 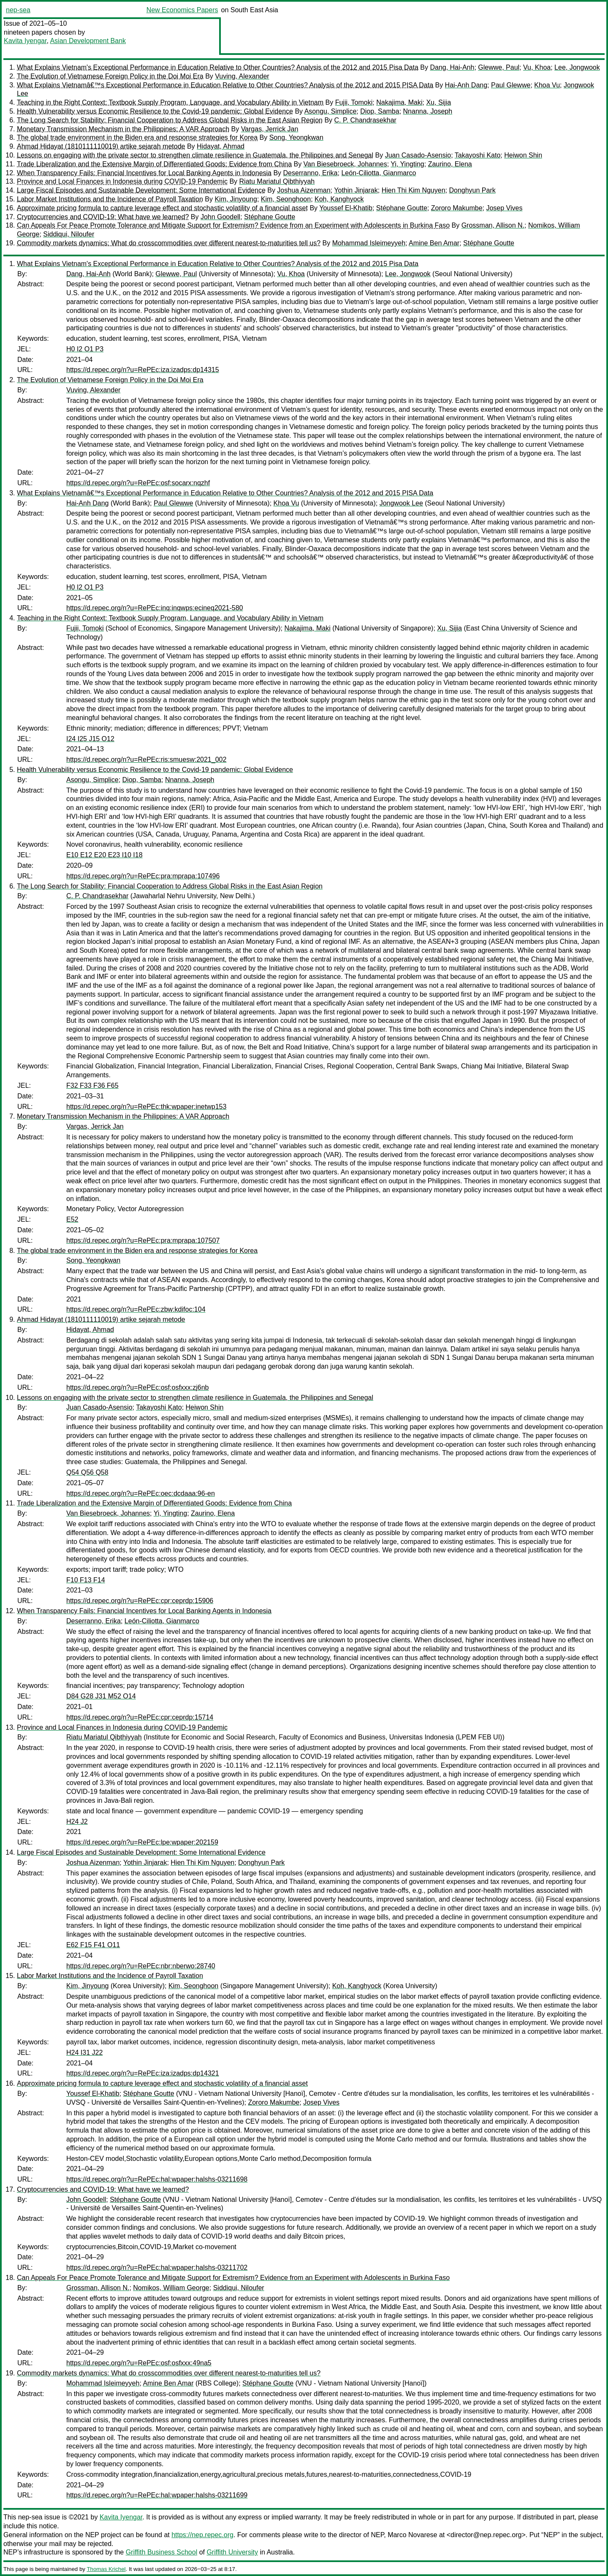 I want to click on Nnanna, Joseph, so click(x=428, y=111).